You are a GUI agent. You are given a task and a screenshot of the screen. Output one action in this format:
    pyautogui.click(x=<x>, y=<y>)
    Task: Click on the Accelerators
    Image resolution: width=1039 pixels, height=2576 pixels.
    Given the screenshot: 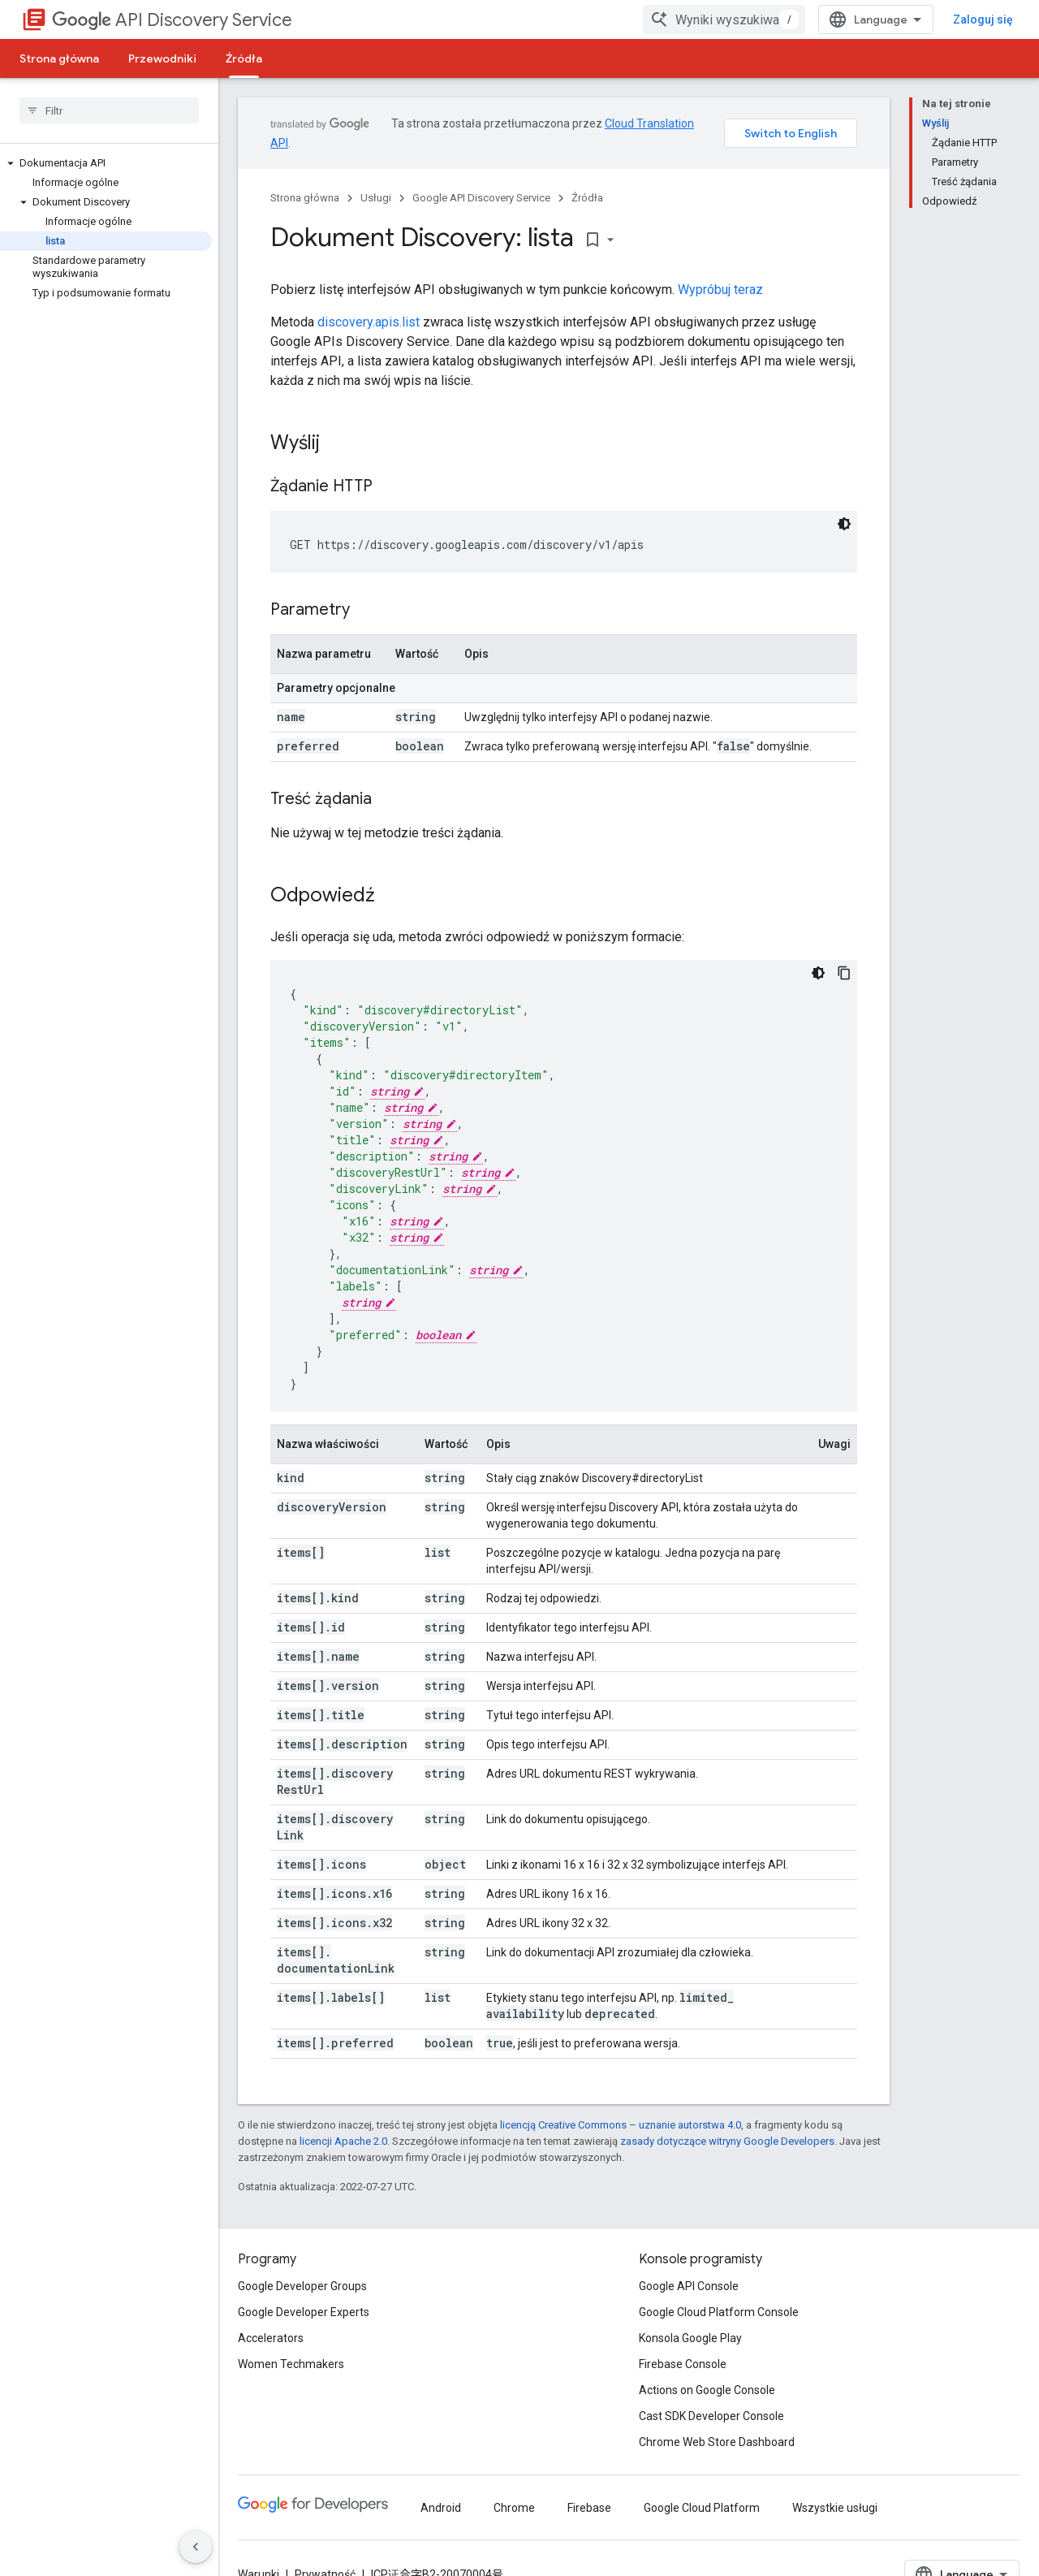 What is the action you would take?
    pyautogui.click(x=271, y=2338)
    